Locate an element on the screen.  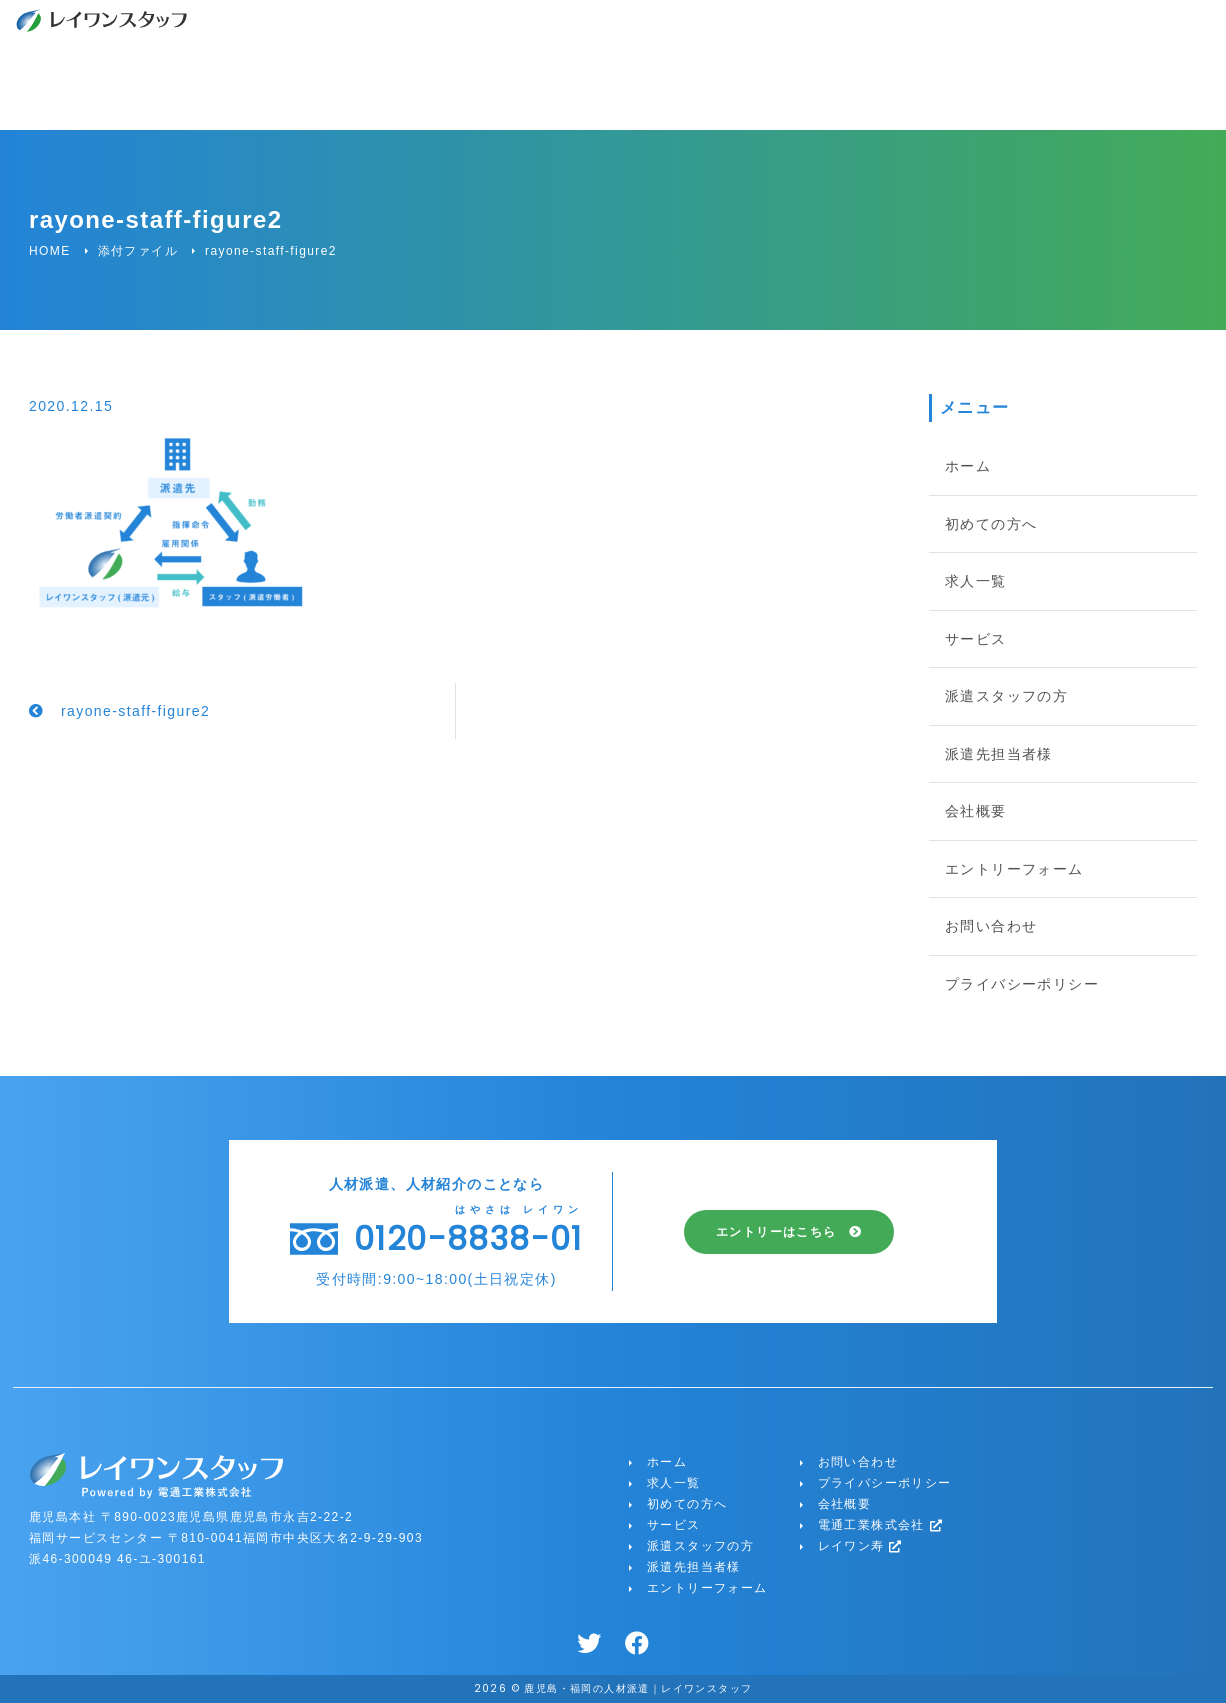
派遣スタッフの方 is located at coordinates (1006, 696).